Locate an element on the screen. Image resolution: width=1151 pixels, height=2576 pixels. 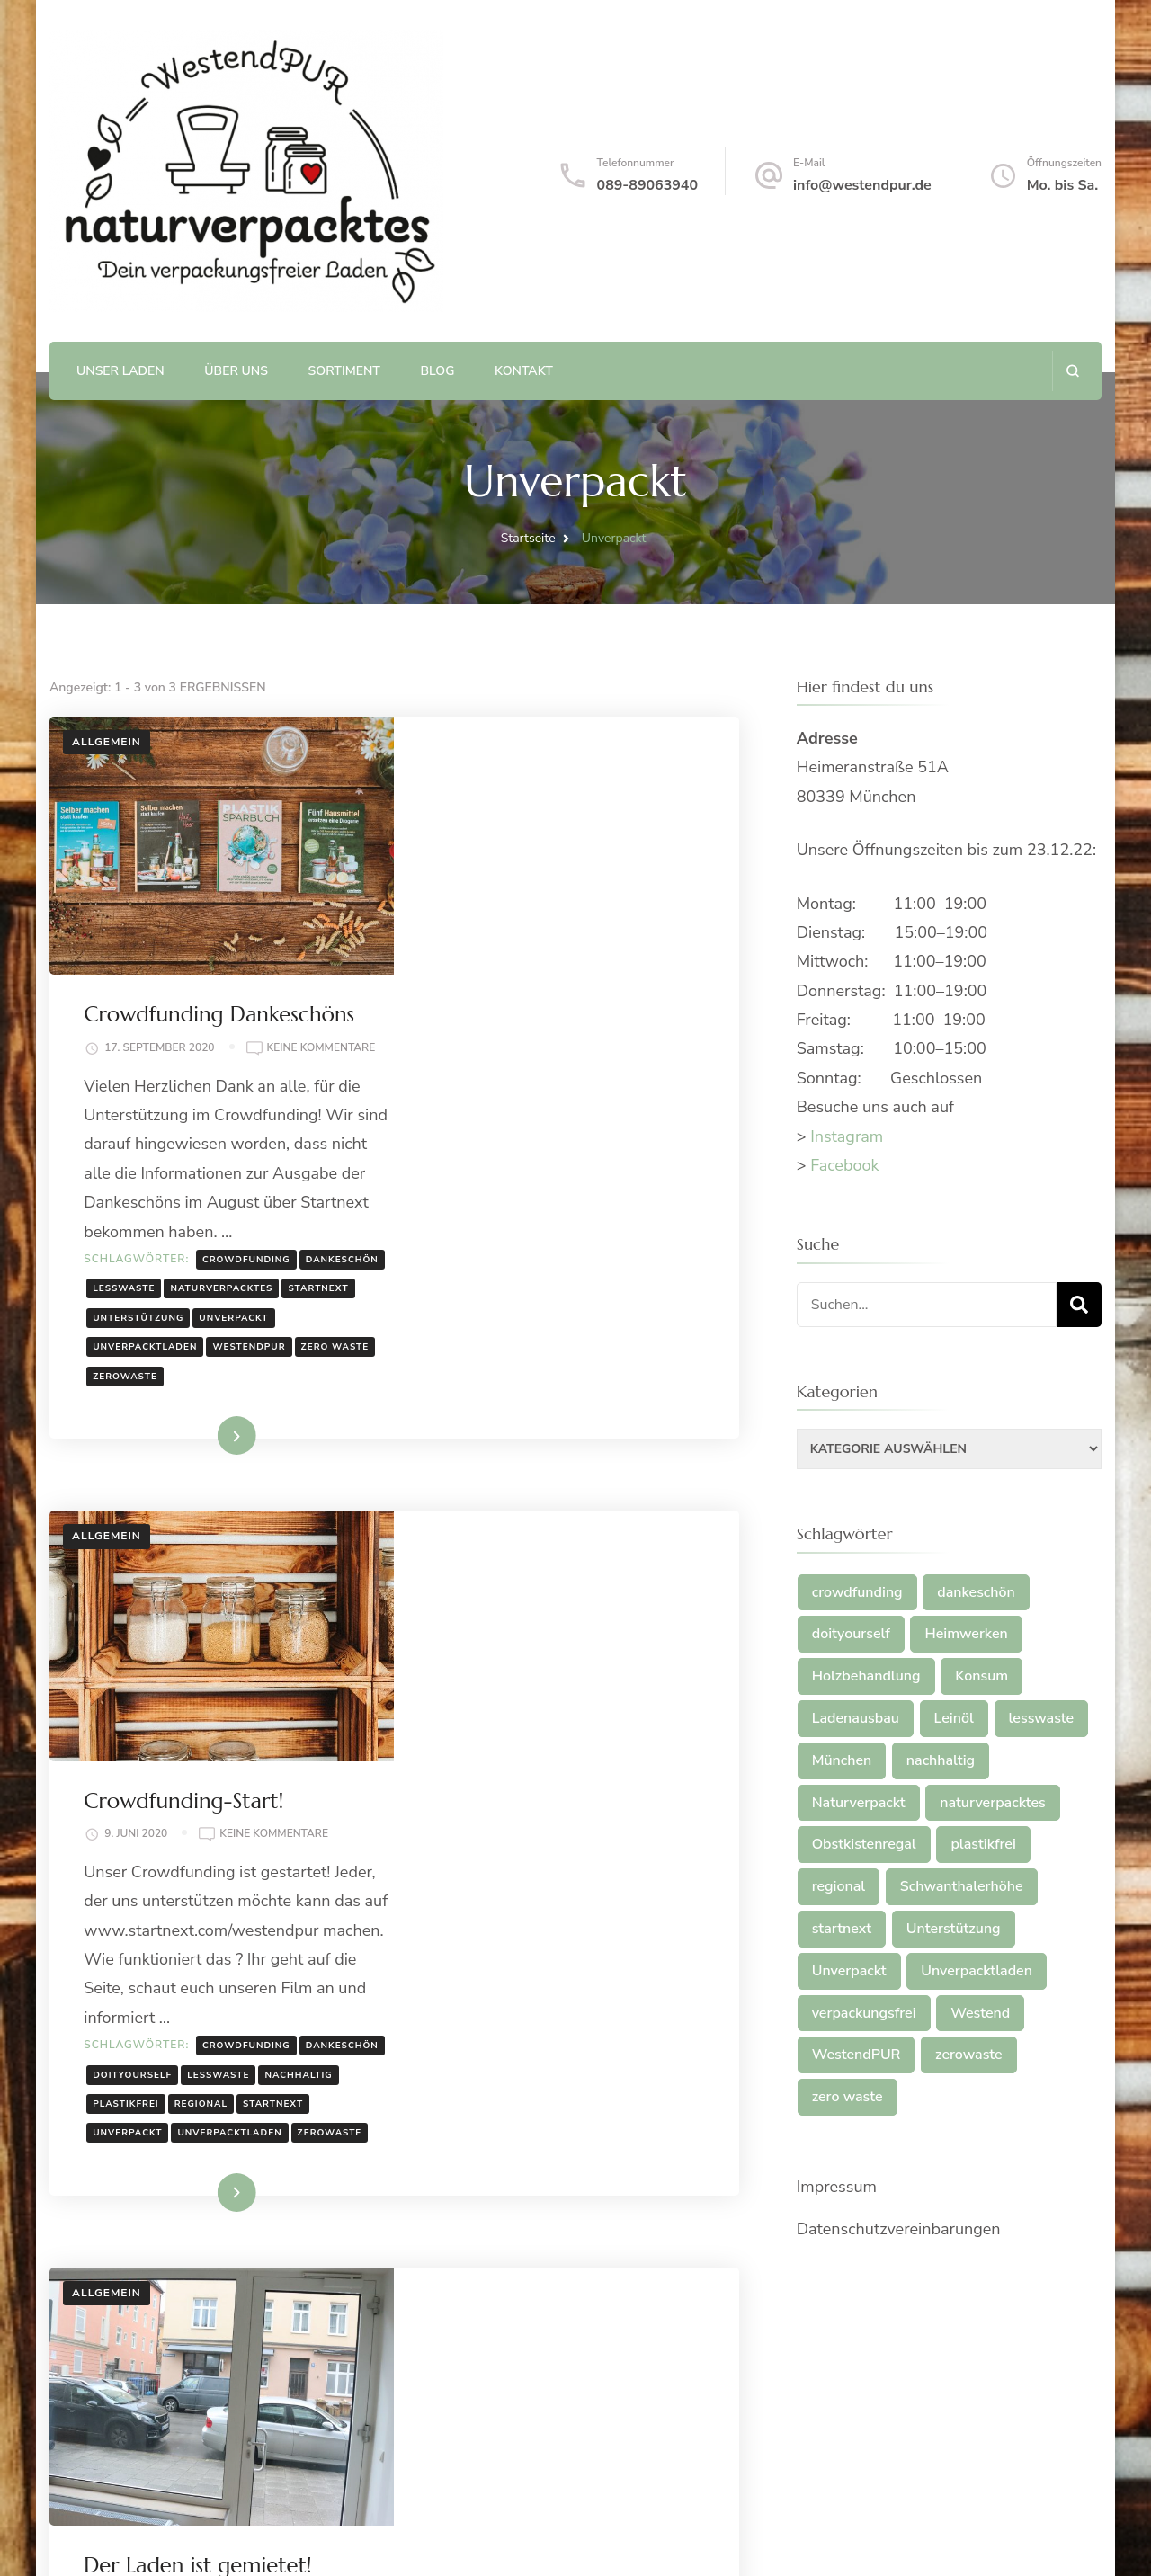
Schwanthalerhöhe is located at coordinates (498, 2212).